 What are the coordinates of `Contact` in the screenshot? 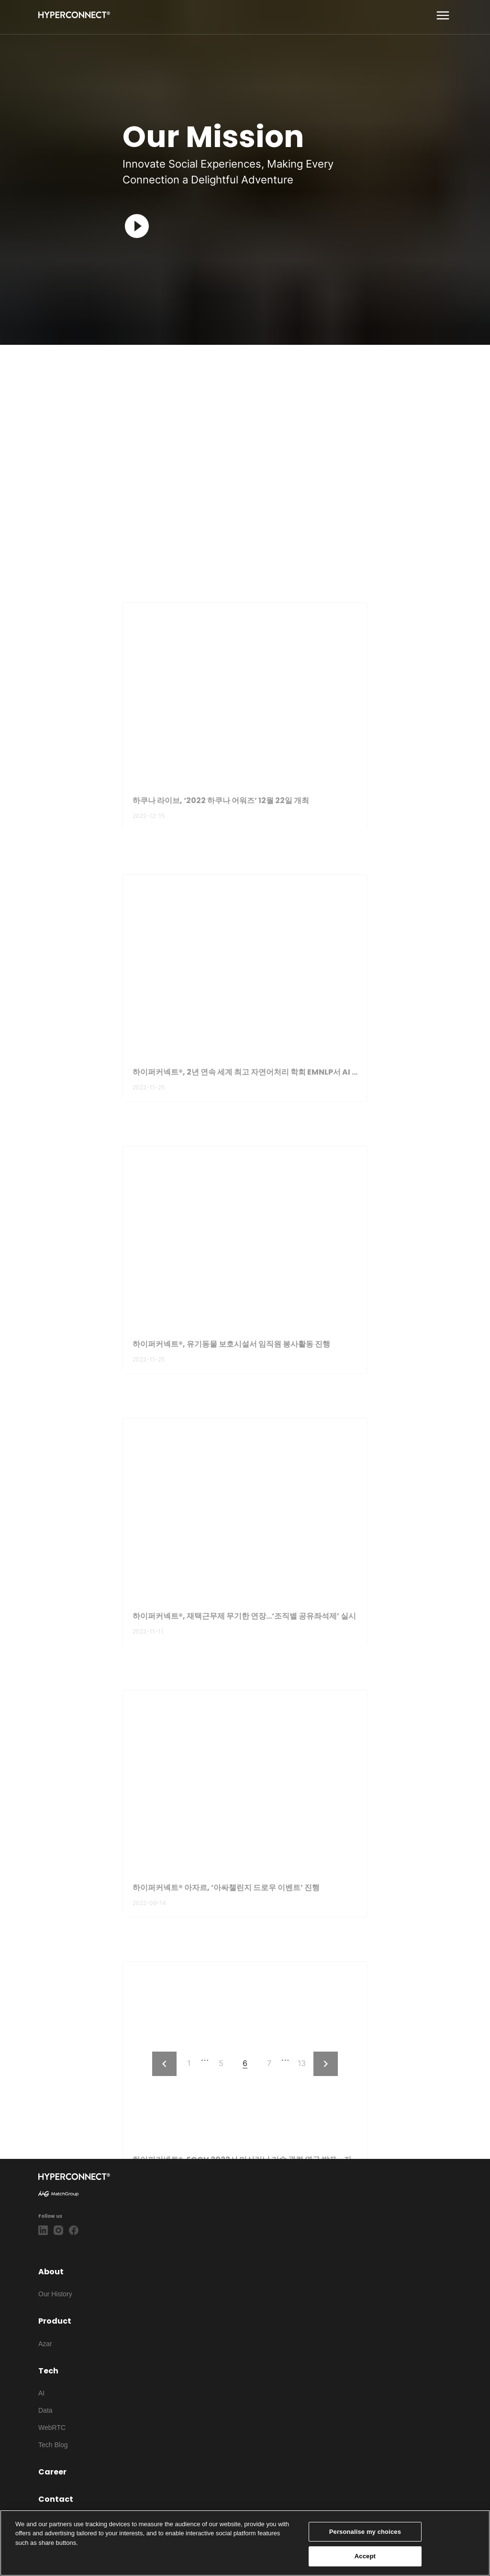 It's located at (55, 2499).